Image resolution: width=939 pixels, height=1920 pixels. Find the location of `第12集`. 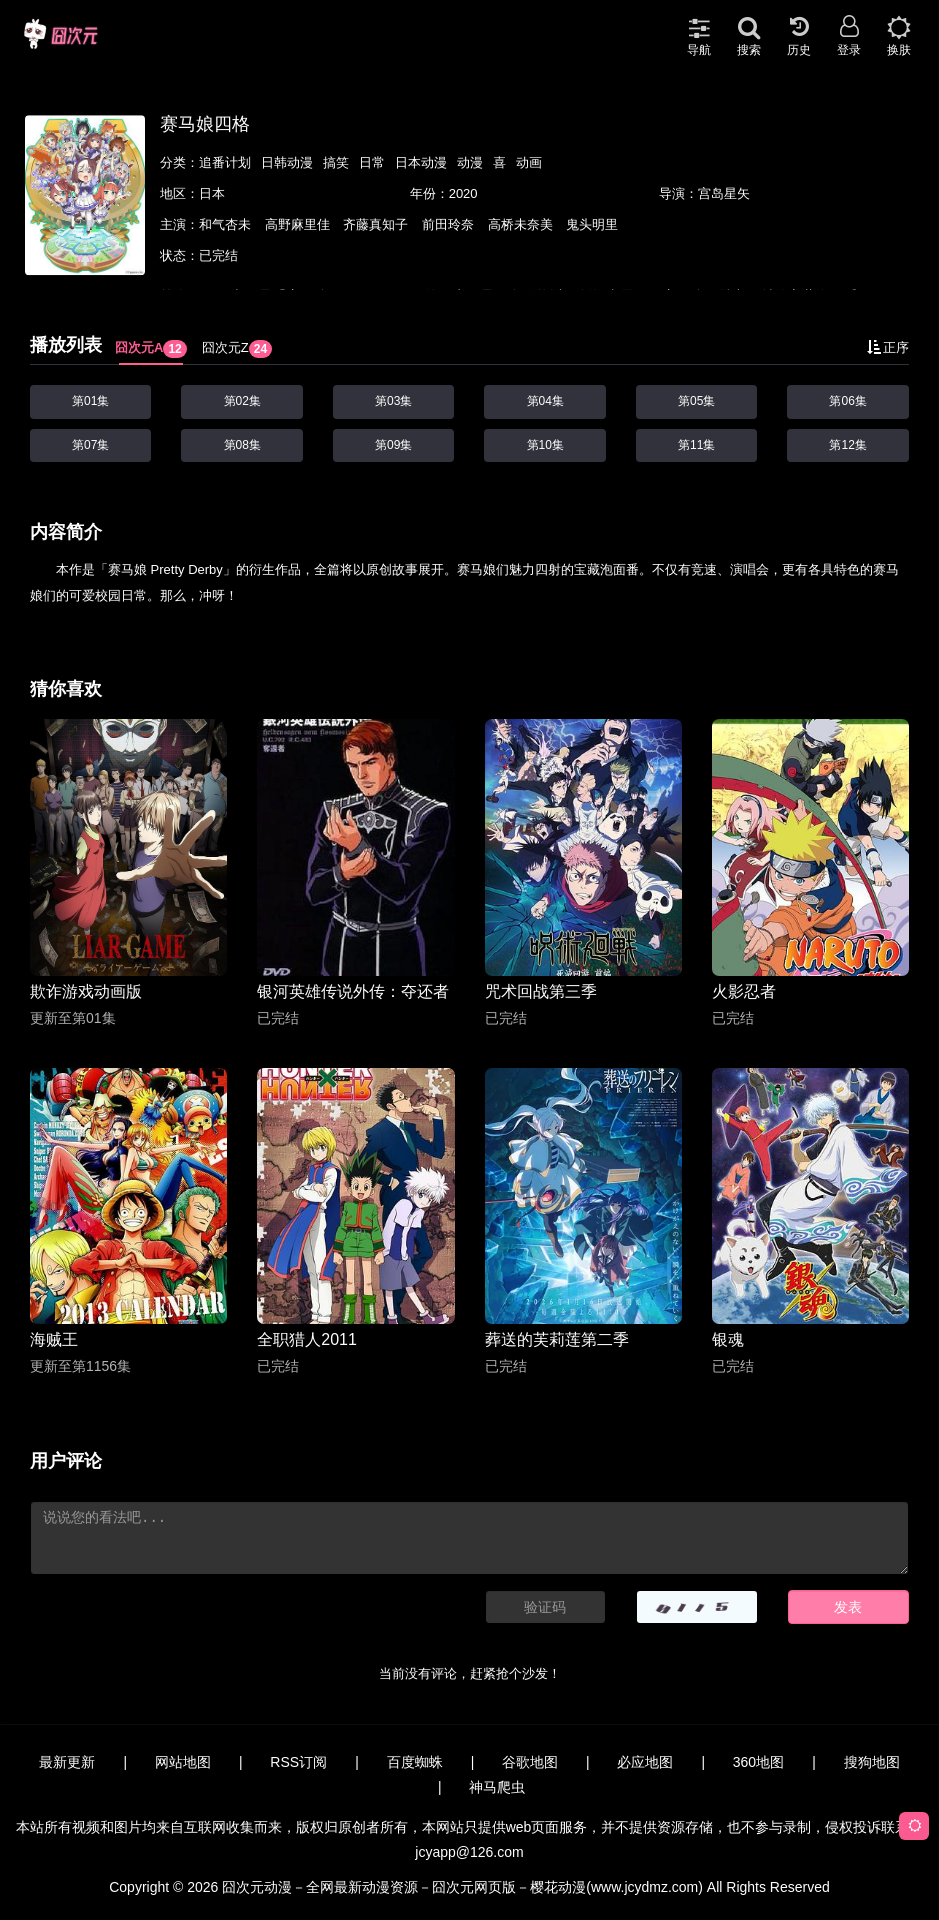

第12集 is located at coordinates (847, 445).